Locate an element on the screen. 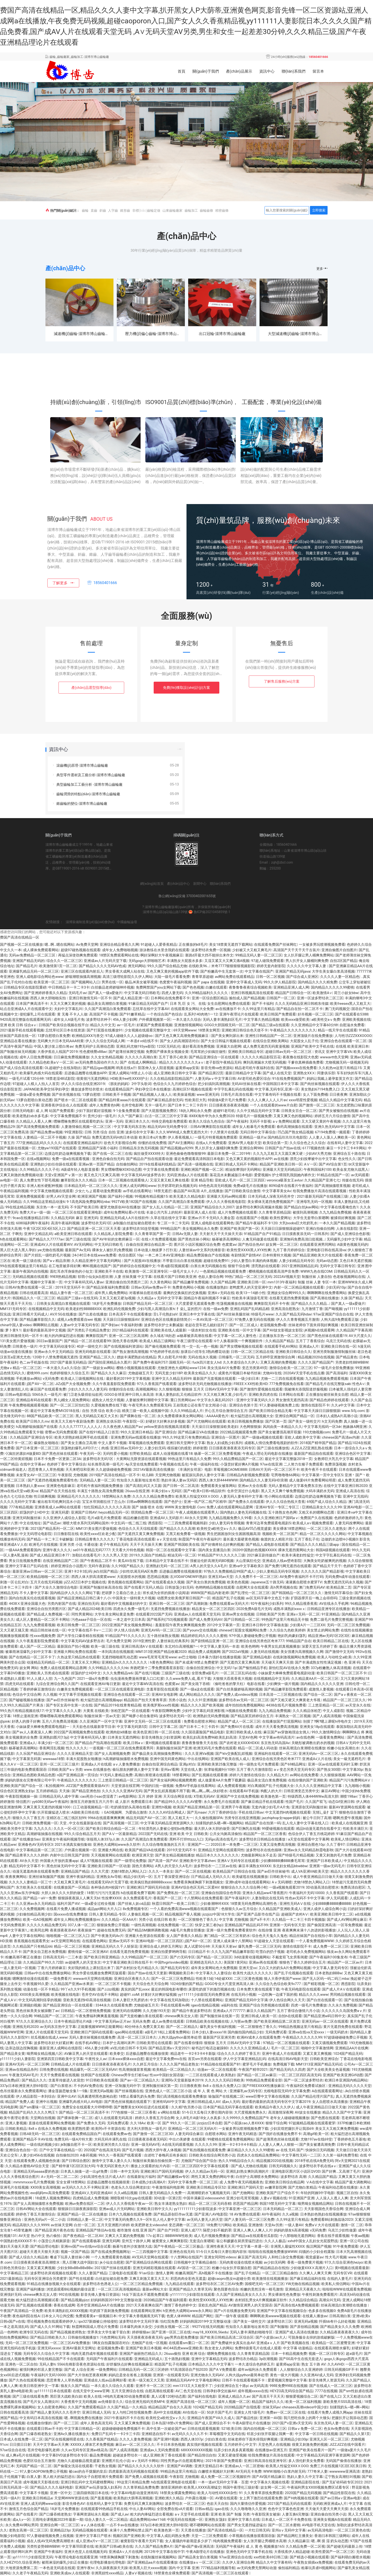 Image resolution: width=373 pixels, height=2576 pixels. 国产日韩综合图区 is located at coordinates (76, 2161).